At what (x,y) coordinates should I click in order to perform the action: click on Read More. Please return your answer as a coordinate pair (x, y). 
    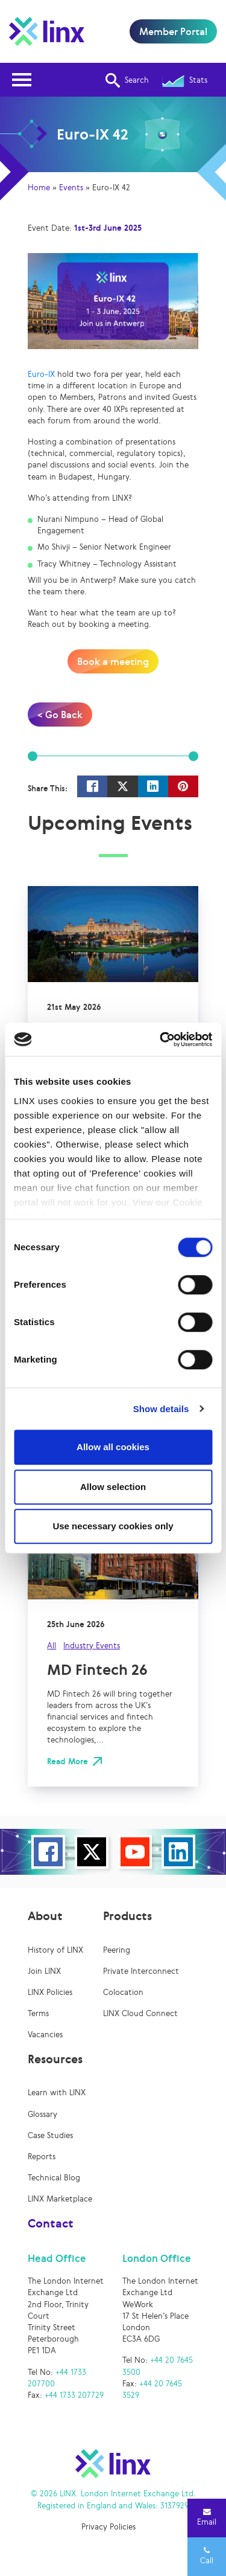
    Looking at the image, I should click on (67, 1761).